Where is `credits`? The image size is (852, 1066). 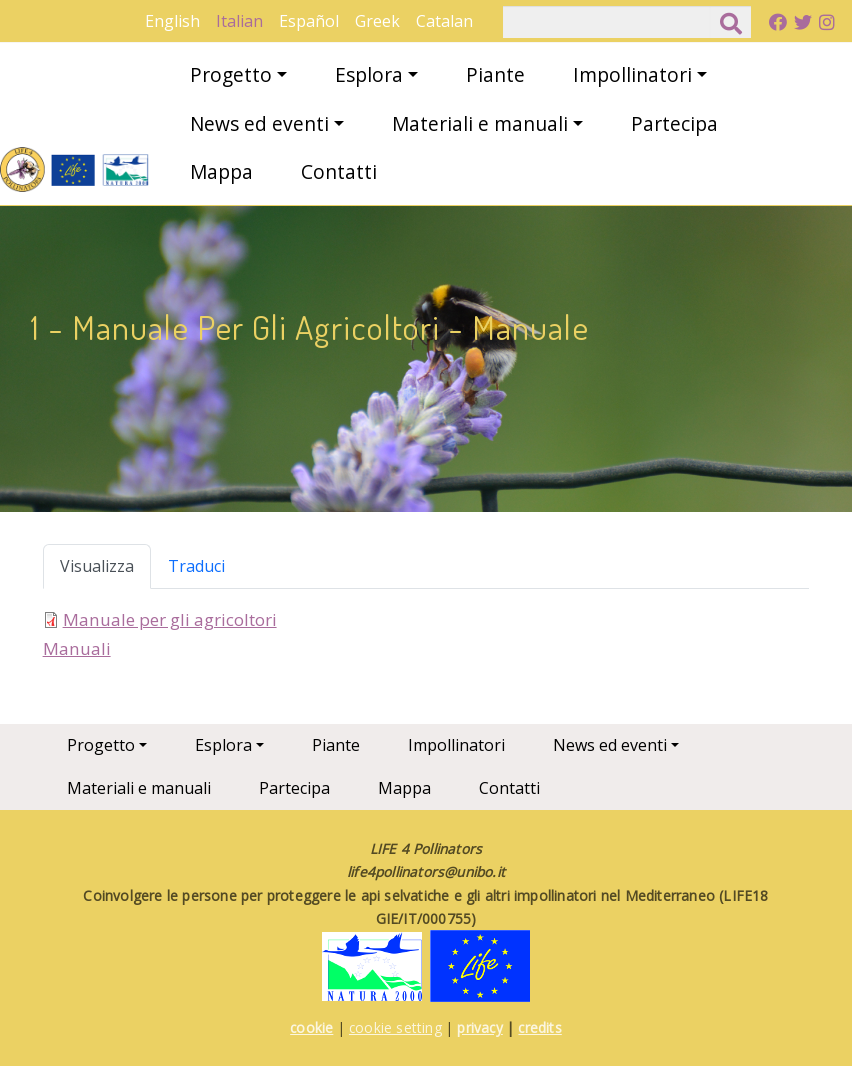 credits is located at coordinates (539, 1027).